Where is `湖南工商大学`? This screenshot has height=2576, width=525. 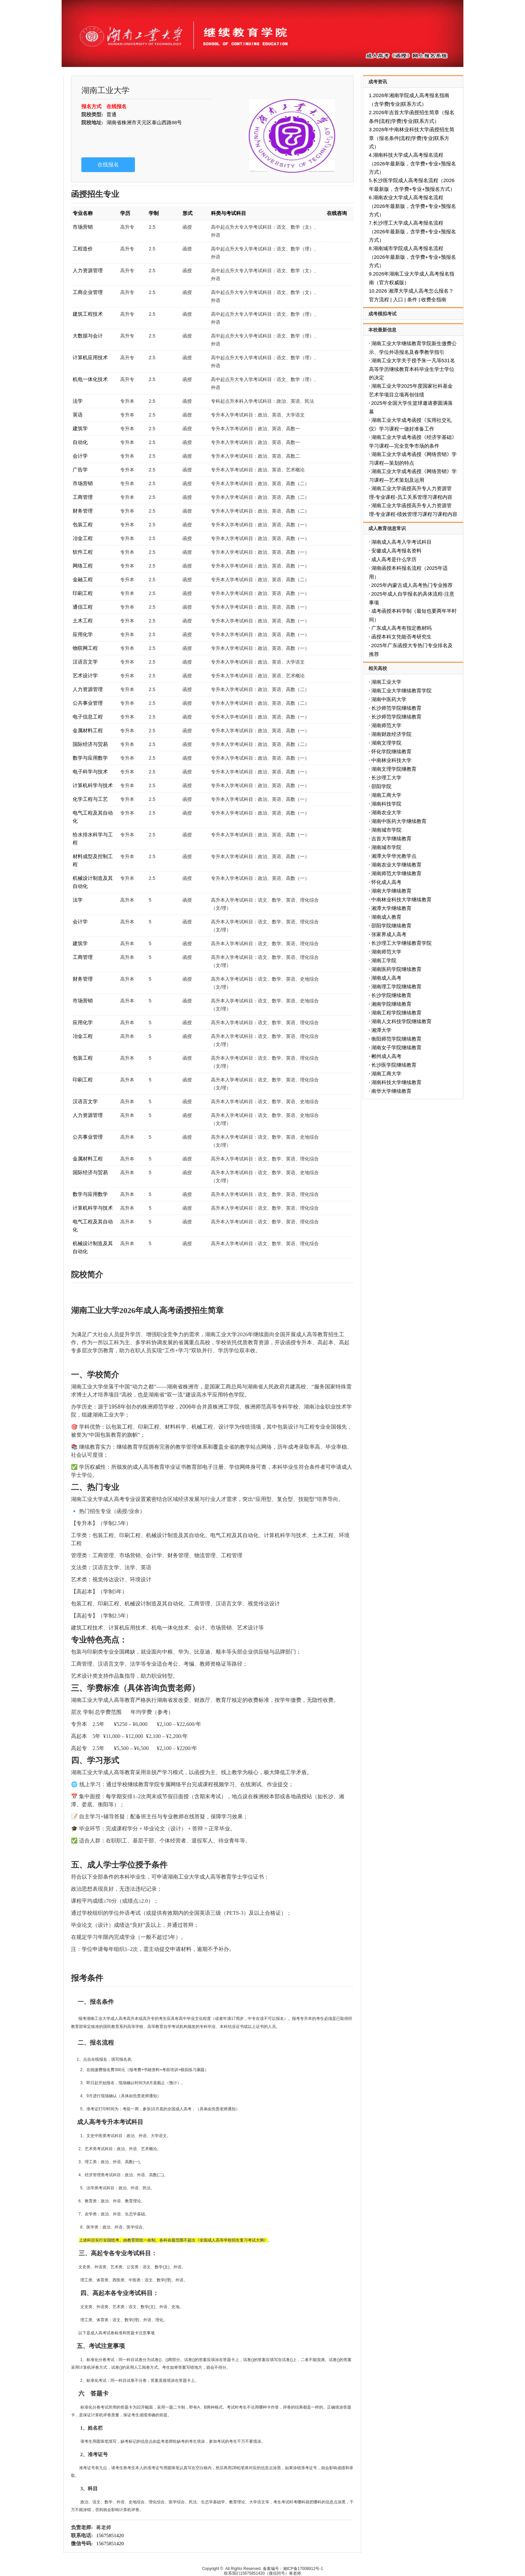 湖南工商大学 is located at coordinates (386, 795).